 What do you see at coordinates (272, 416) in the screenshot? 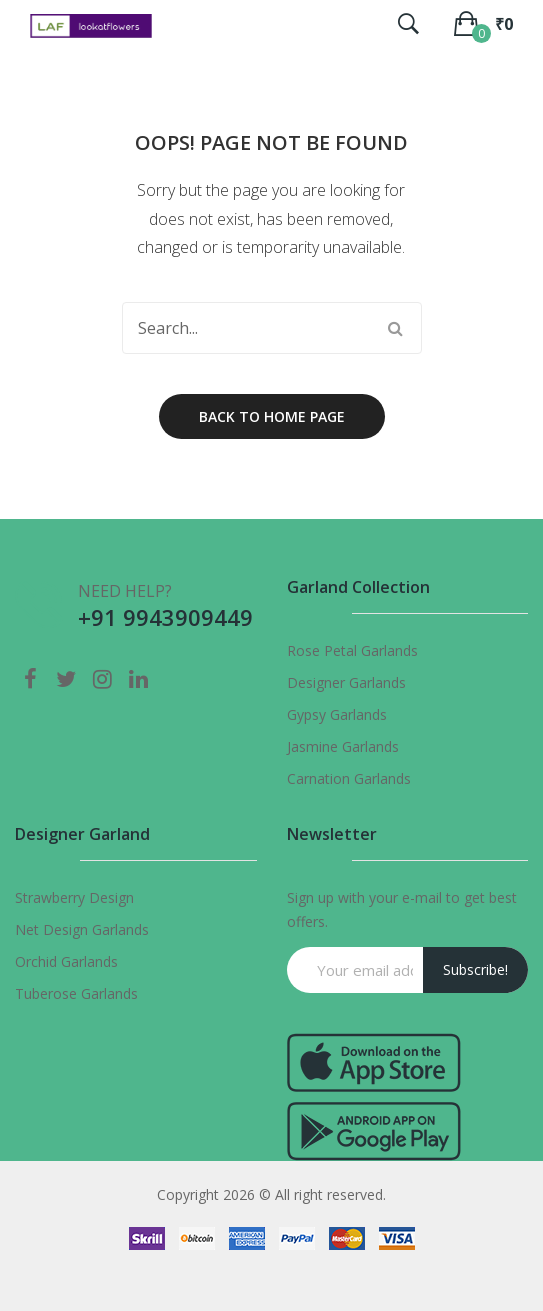
I see `Back to home page` at bounding box center [272, 416].